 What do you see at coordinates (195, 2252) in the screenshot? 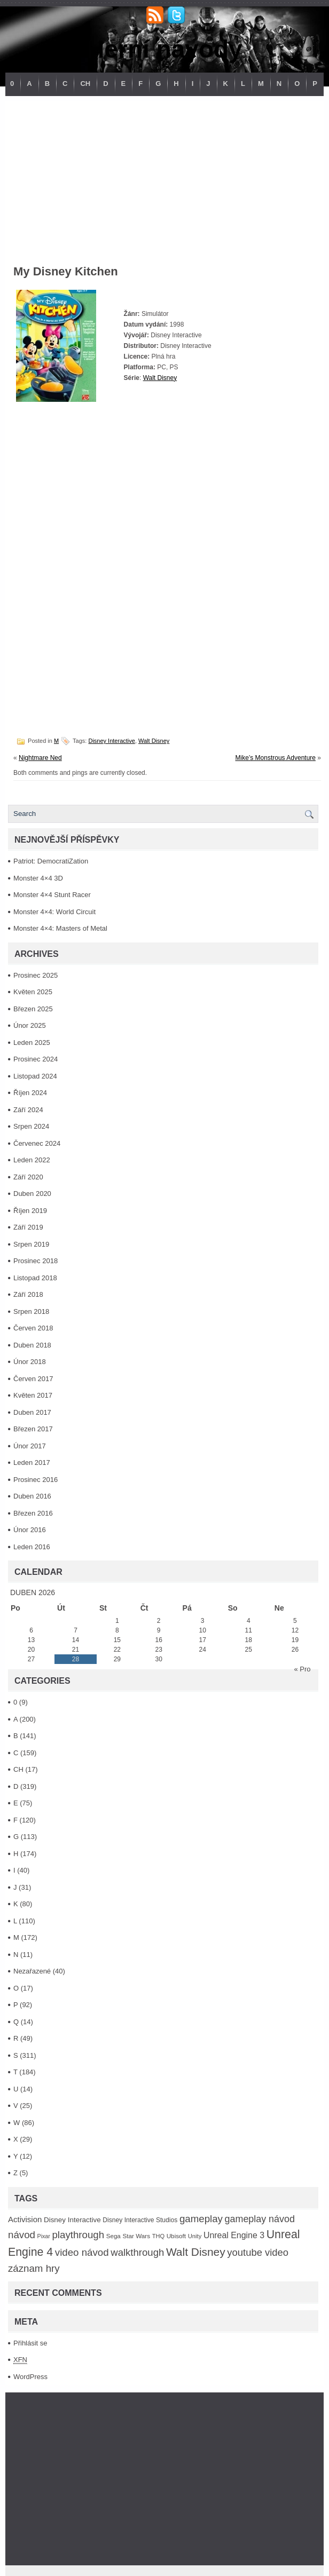
I see `Walt Disney [Walt Disney (467 položek)]` at bounding box center [195, 2252].